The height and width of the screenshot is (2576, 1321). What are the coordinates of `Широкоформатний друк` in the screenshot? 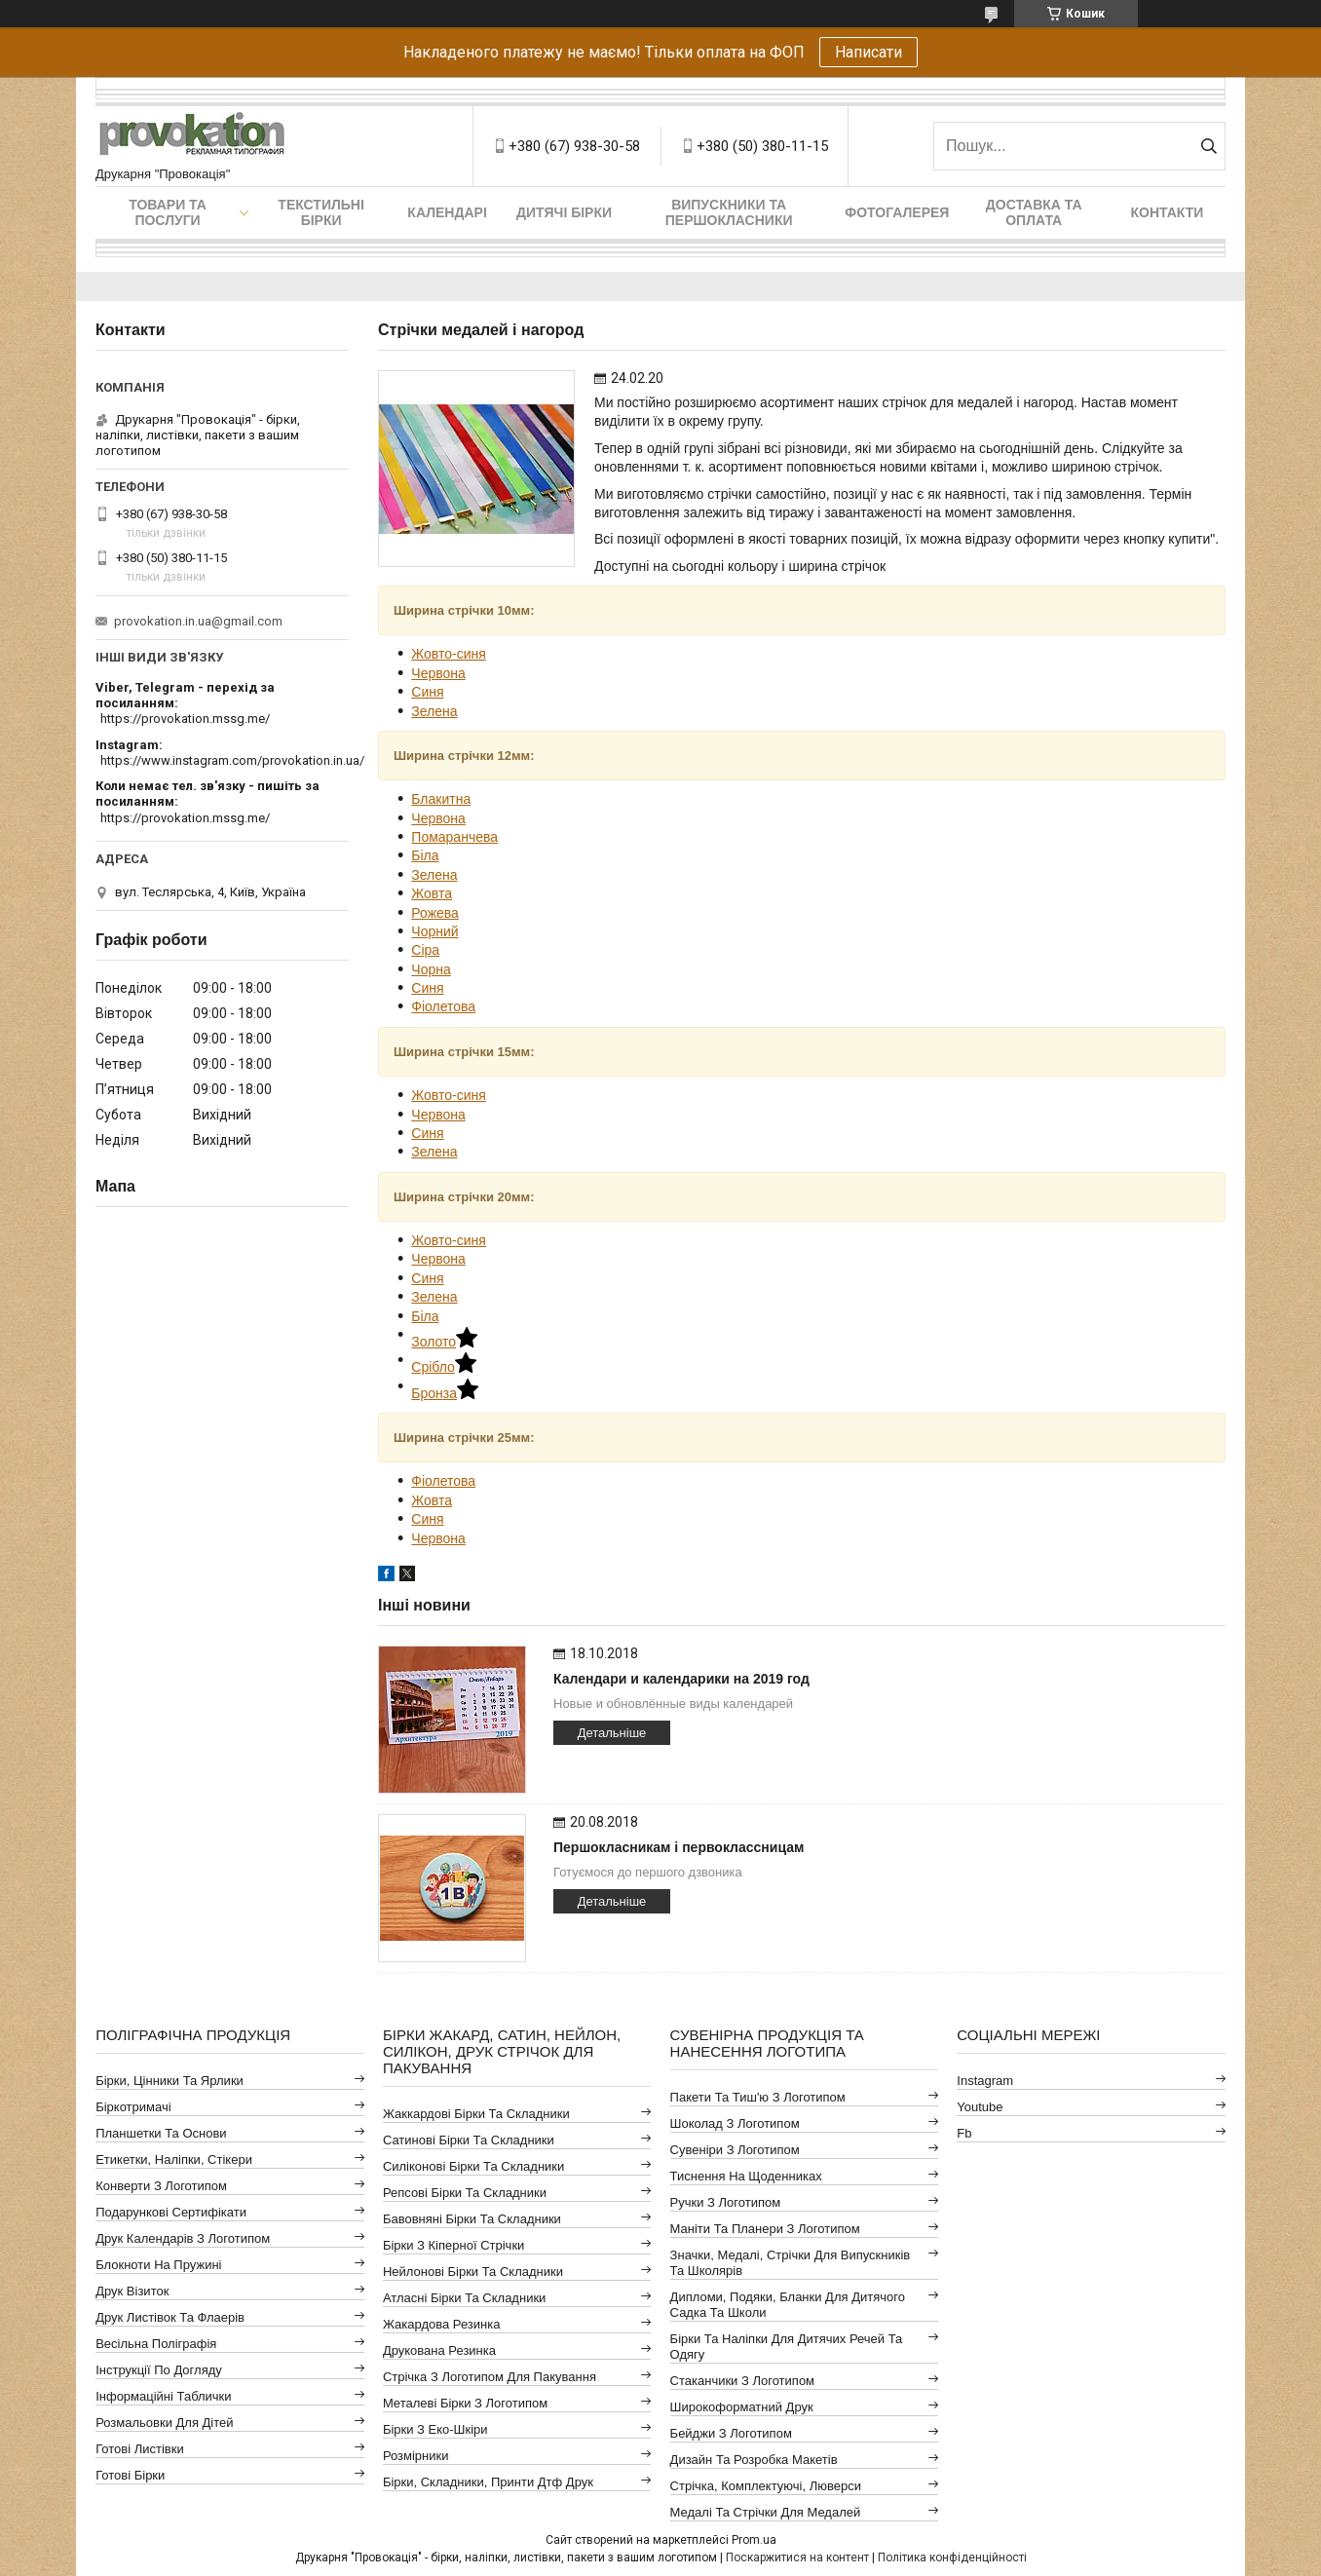 It's located at (741, 2407).